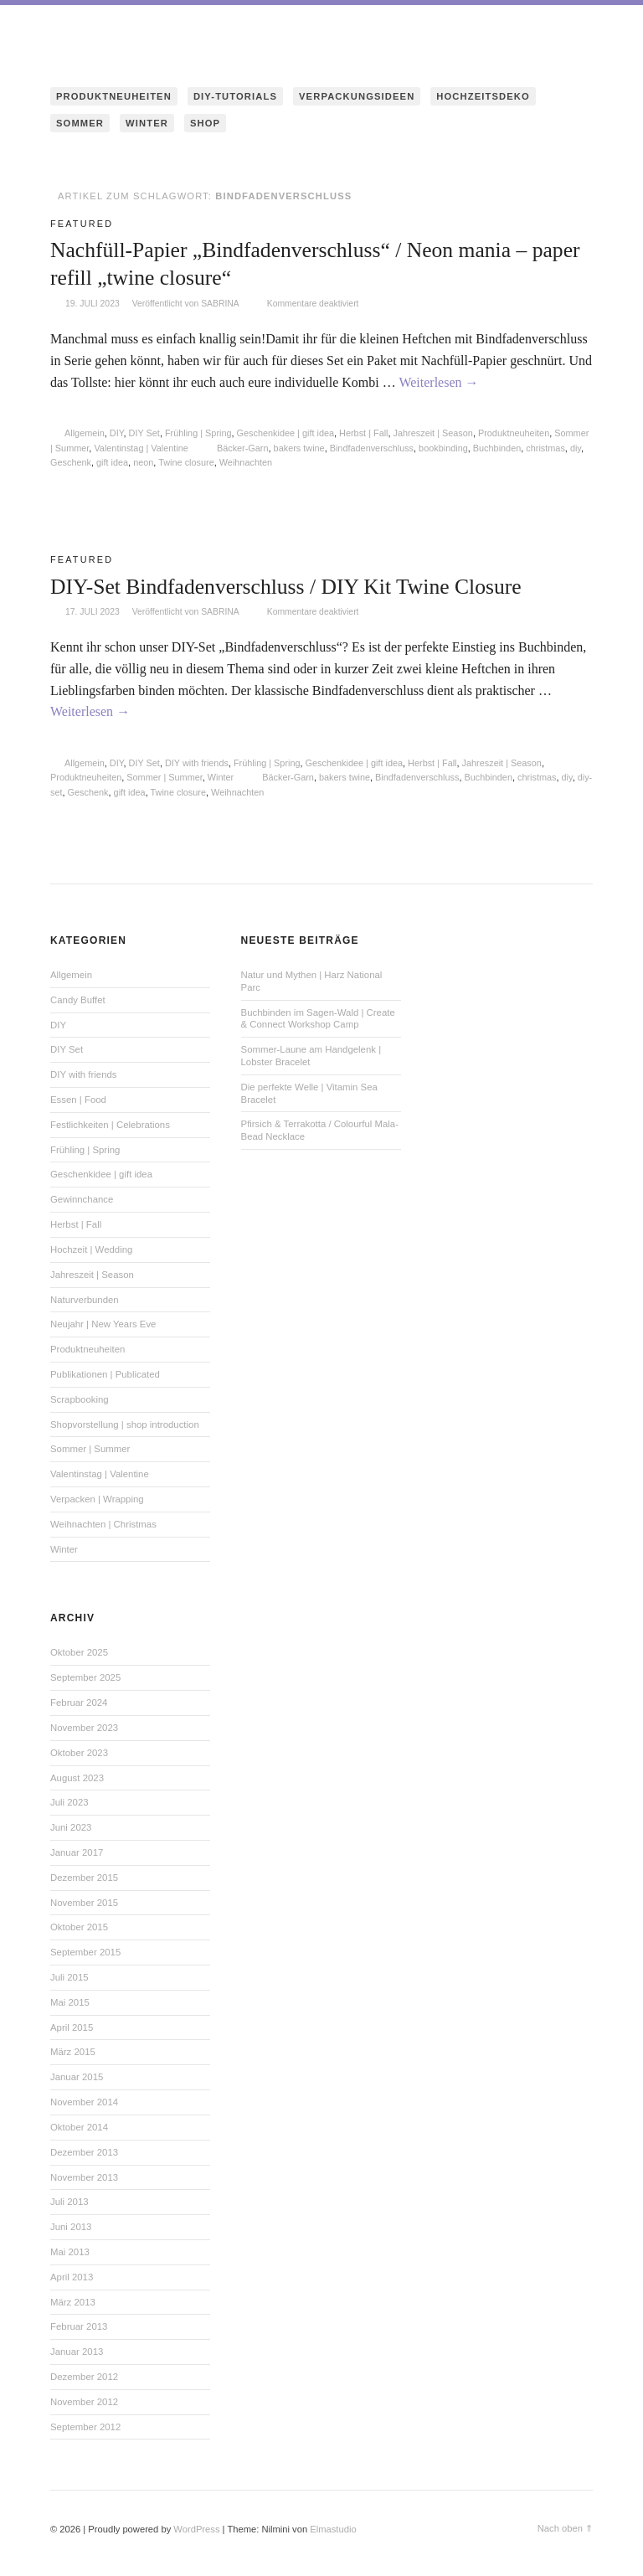 The image size is (643, 2576). What do you see at coordinates (545, 448) in the screenshot?
I see `christmas` at bounding box center [545, 448].